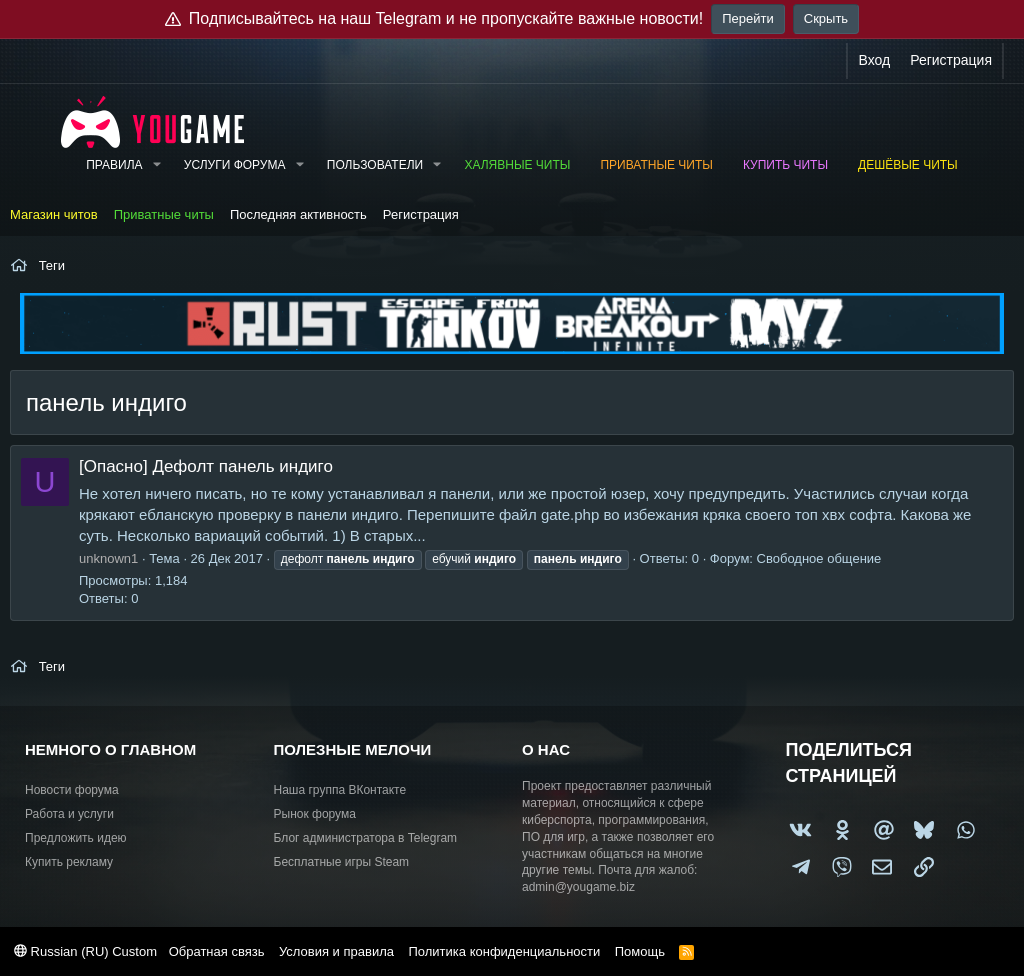 The image size is (1024, 976). Describe the element at coordinates (336, 951) in the screenshot. I see `Условия и правила` at that location.